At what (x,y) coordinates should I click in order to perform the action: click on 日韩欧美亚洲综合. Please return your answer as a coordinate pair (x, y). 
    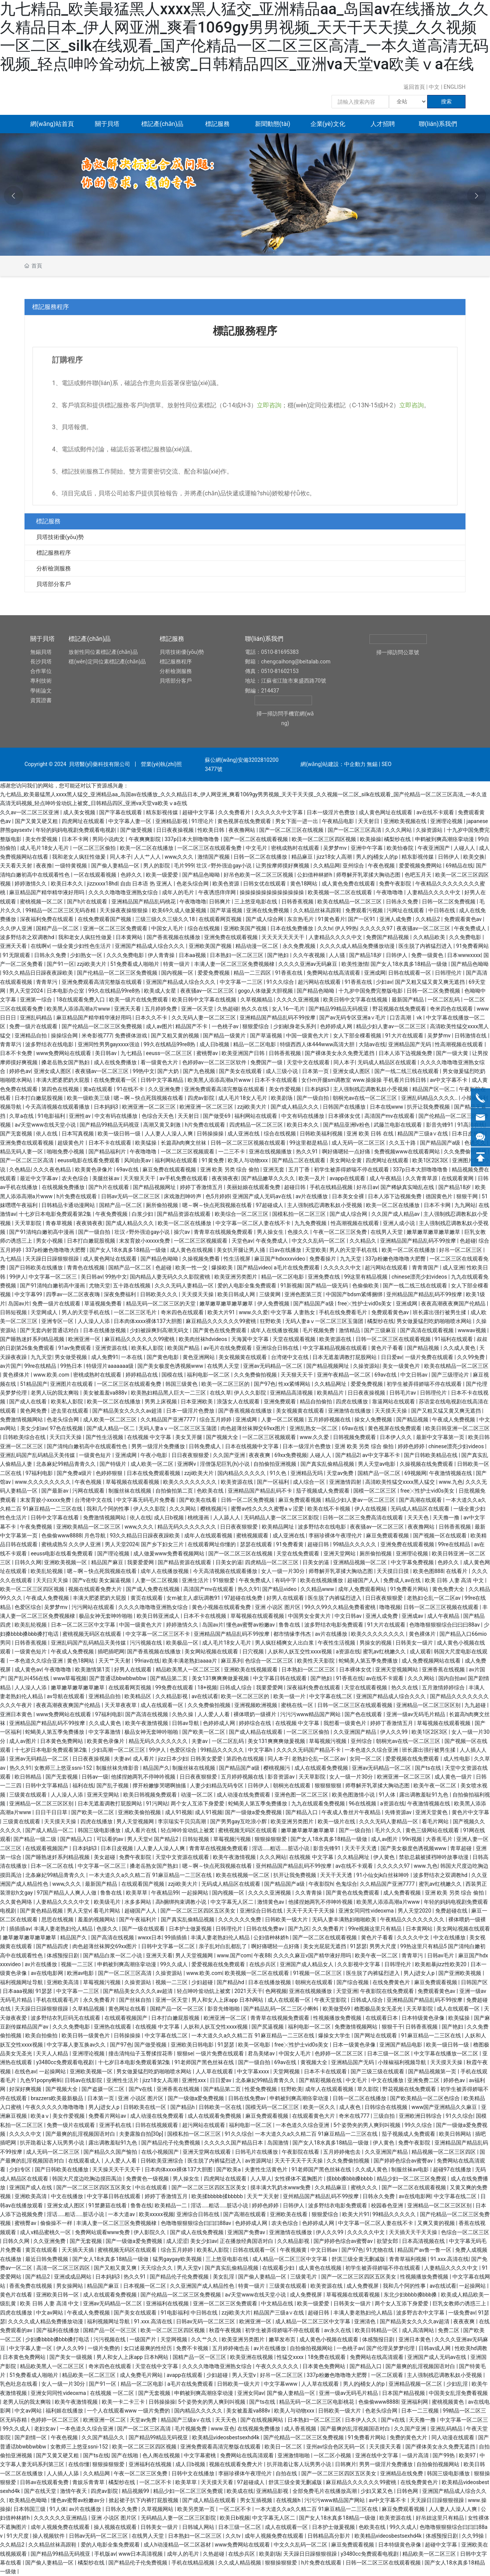
    Looking at the image, I should click on (162, 2161).